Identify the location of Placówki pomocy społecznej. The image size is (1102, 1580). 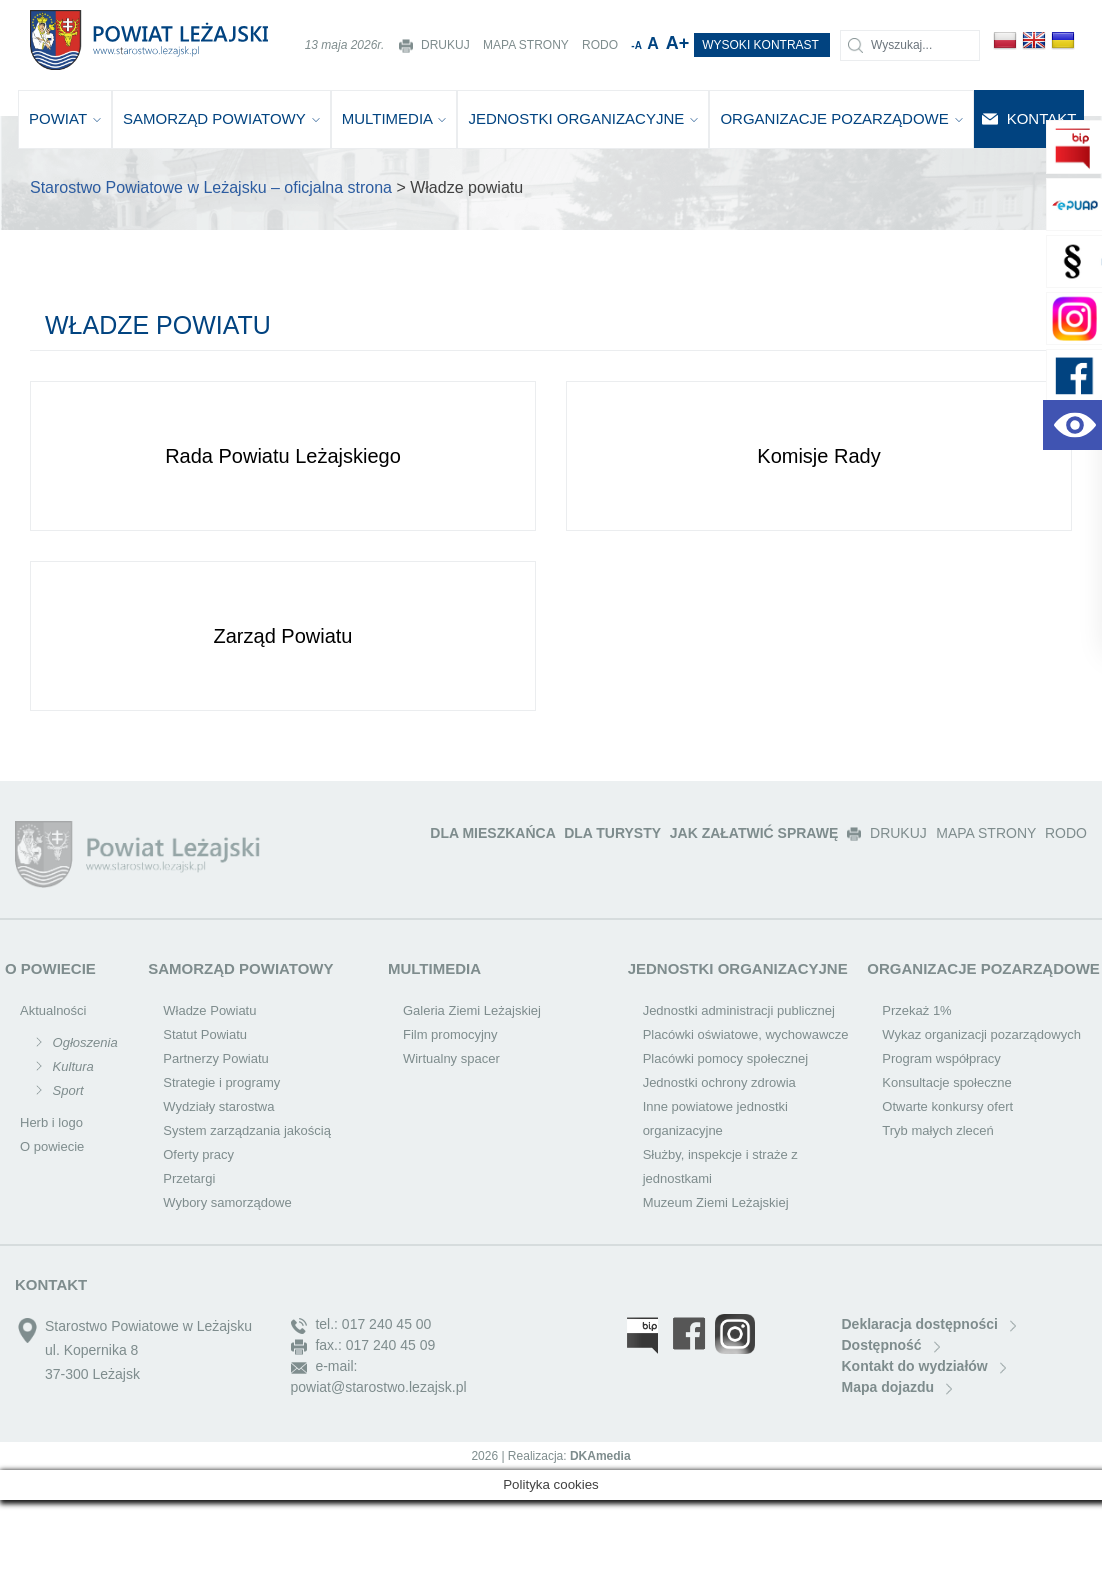
(725, 1058).